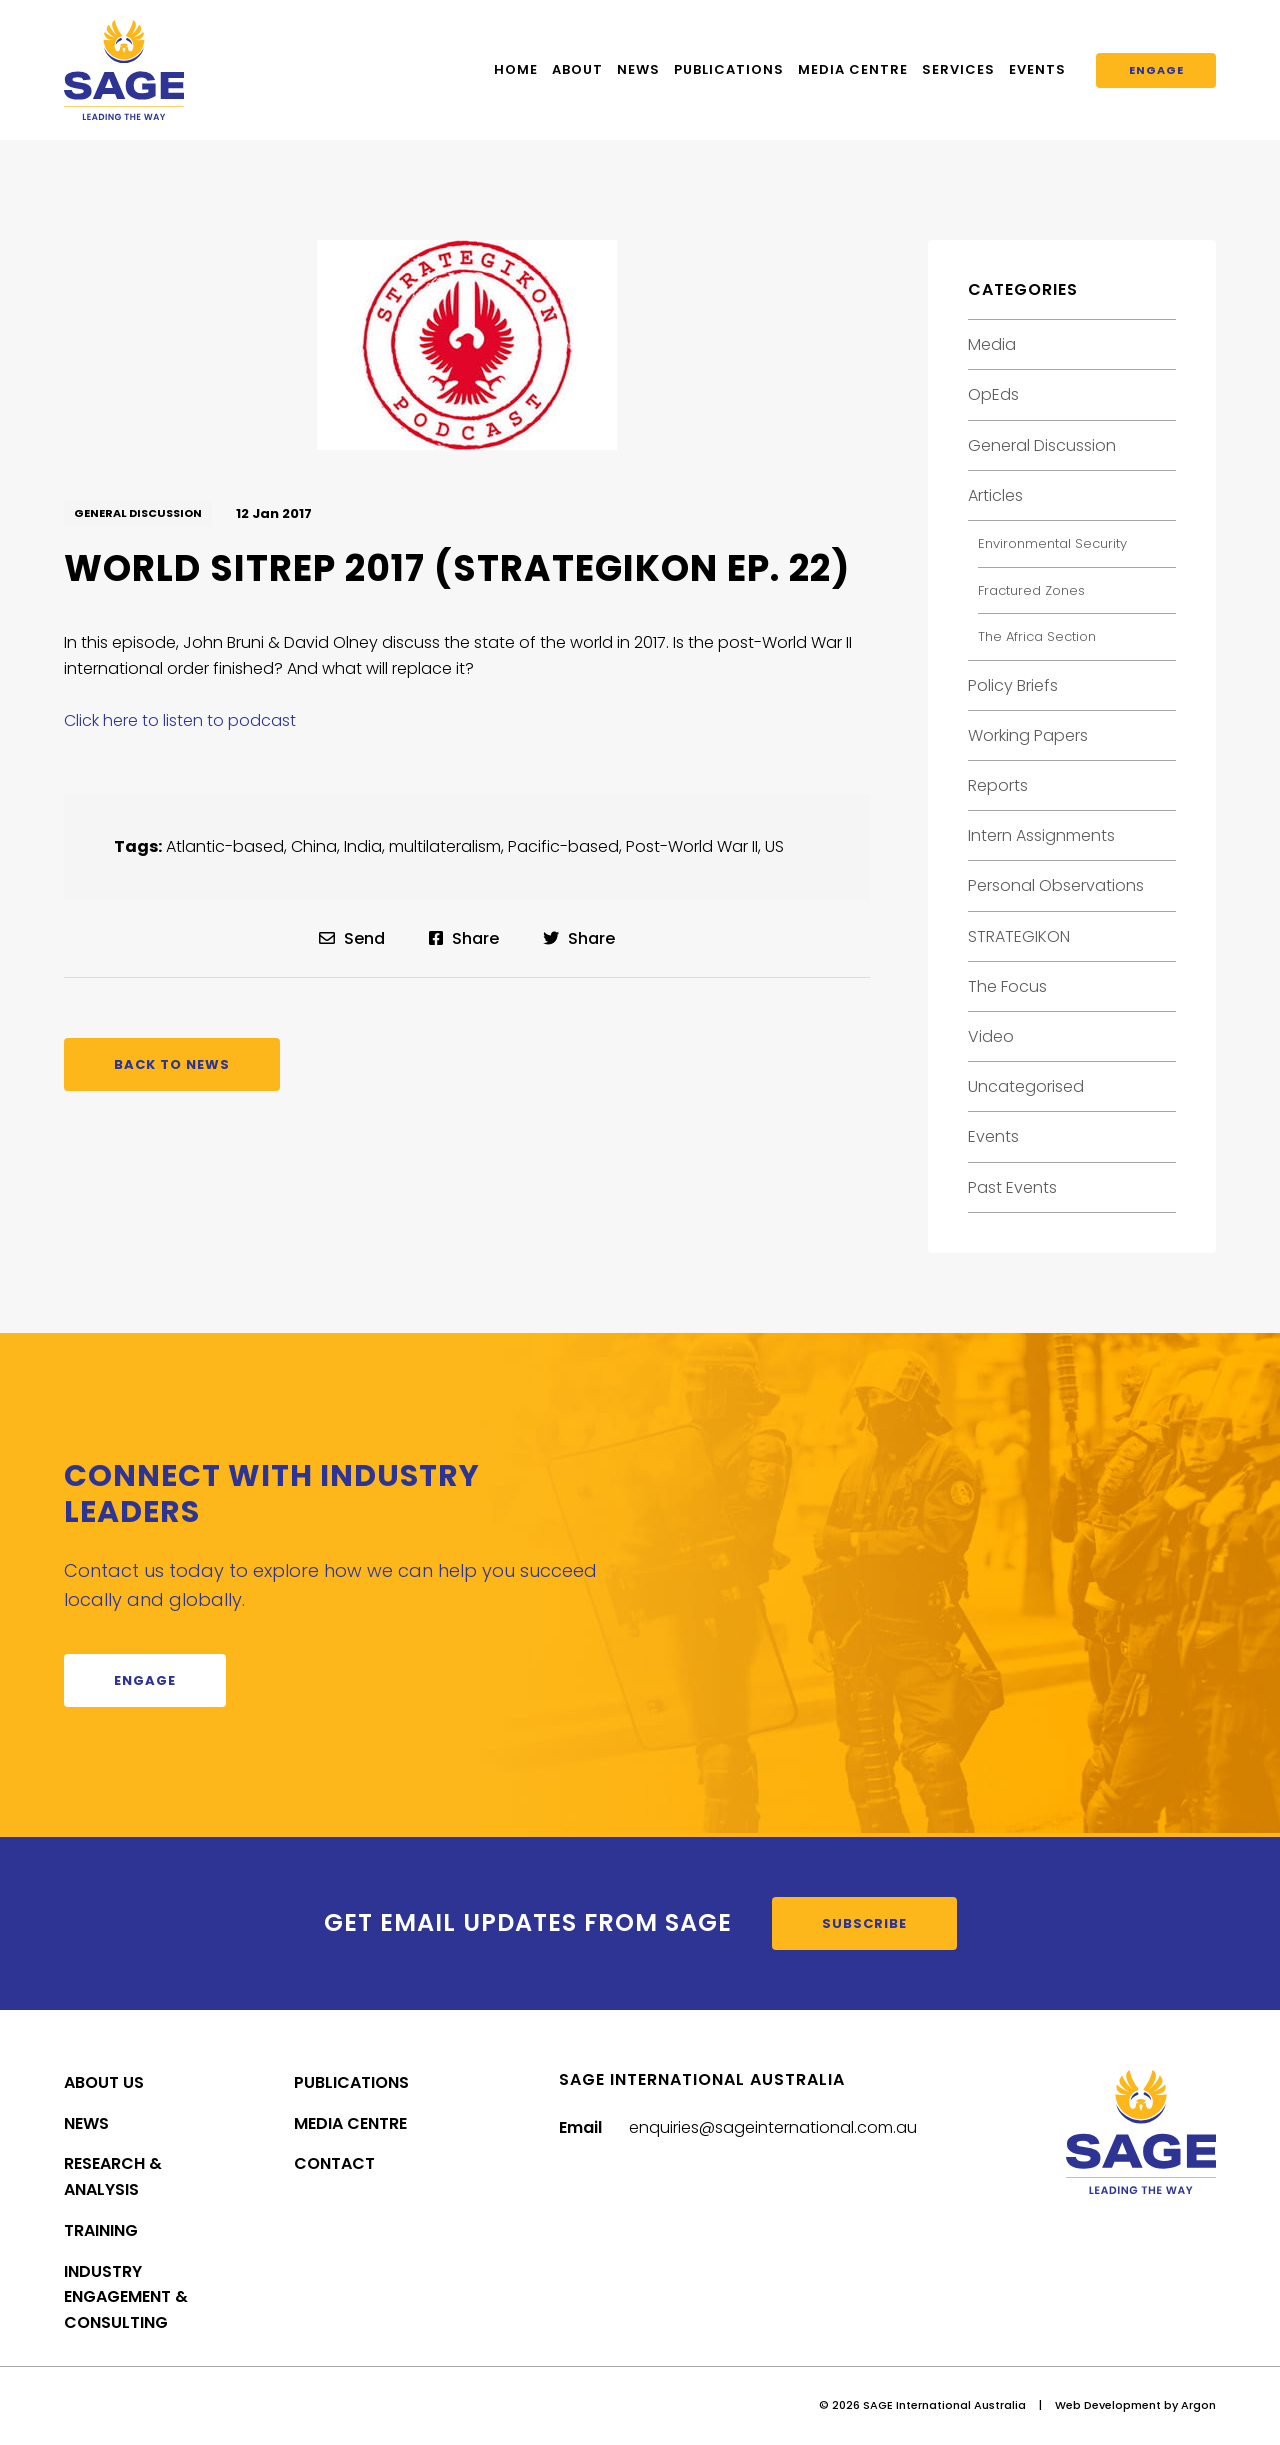  What do you see at coordinates (101, 2230) in the screenshot?
I see `Training` at bounding box center [101, 2230].